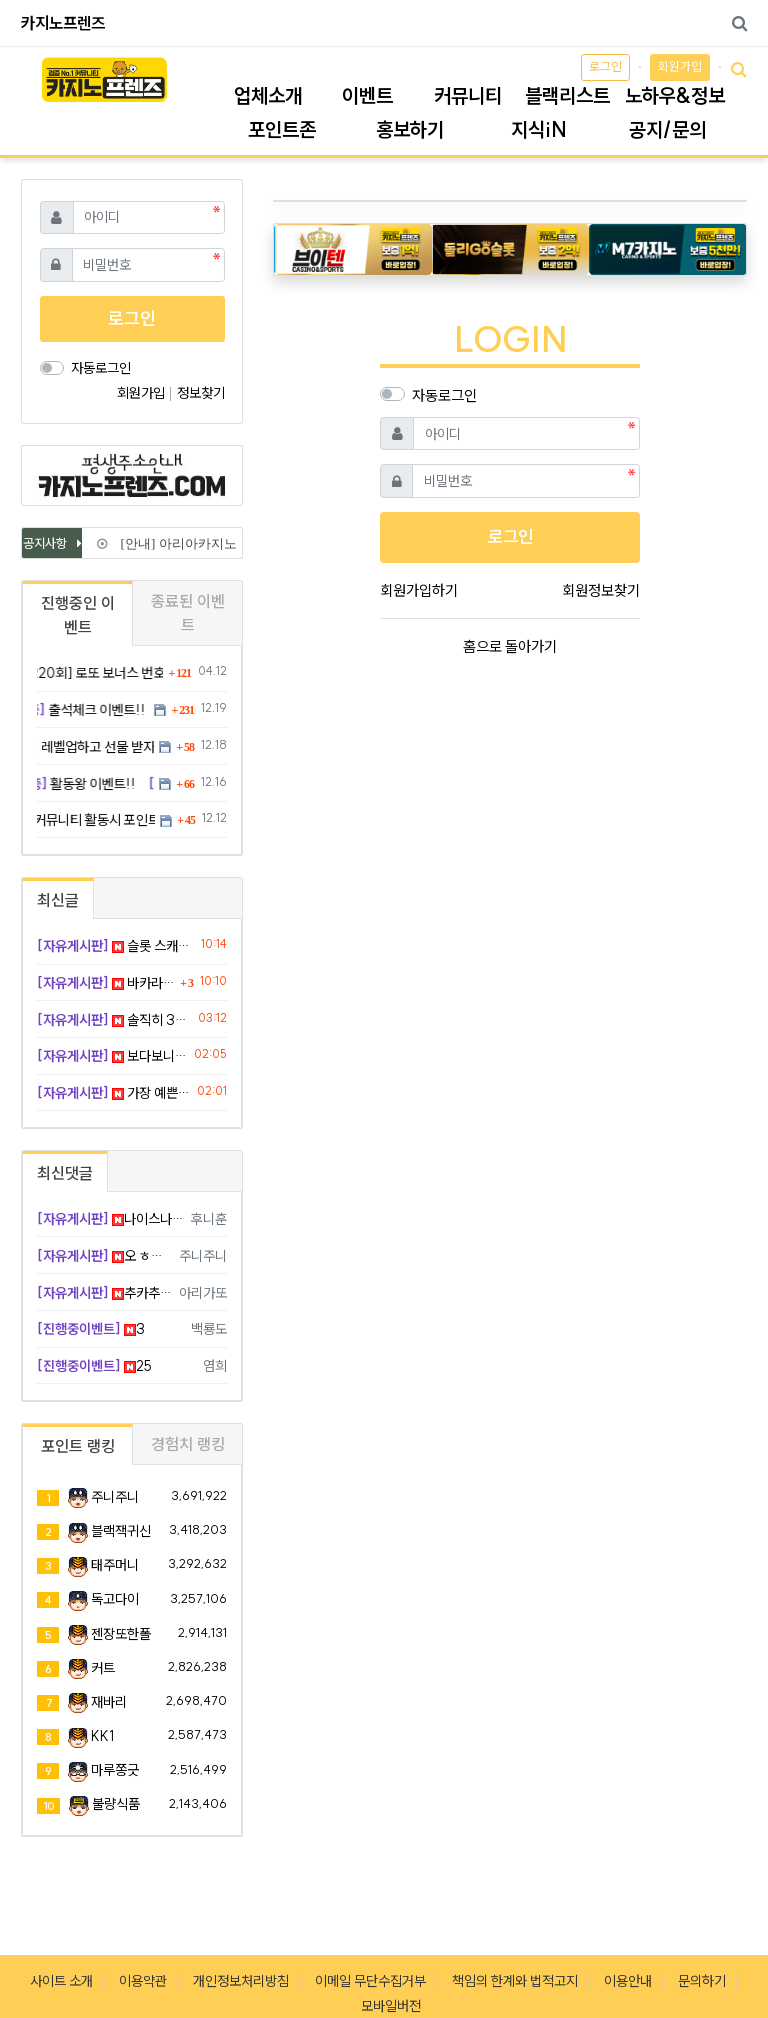  I want to click on 마루쫑긋, so click(115, 1770).